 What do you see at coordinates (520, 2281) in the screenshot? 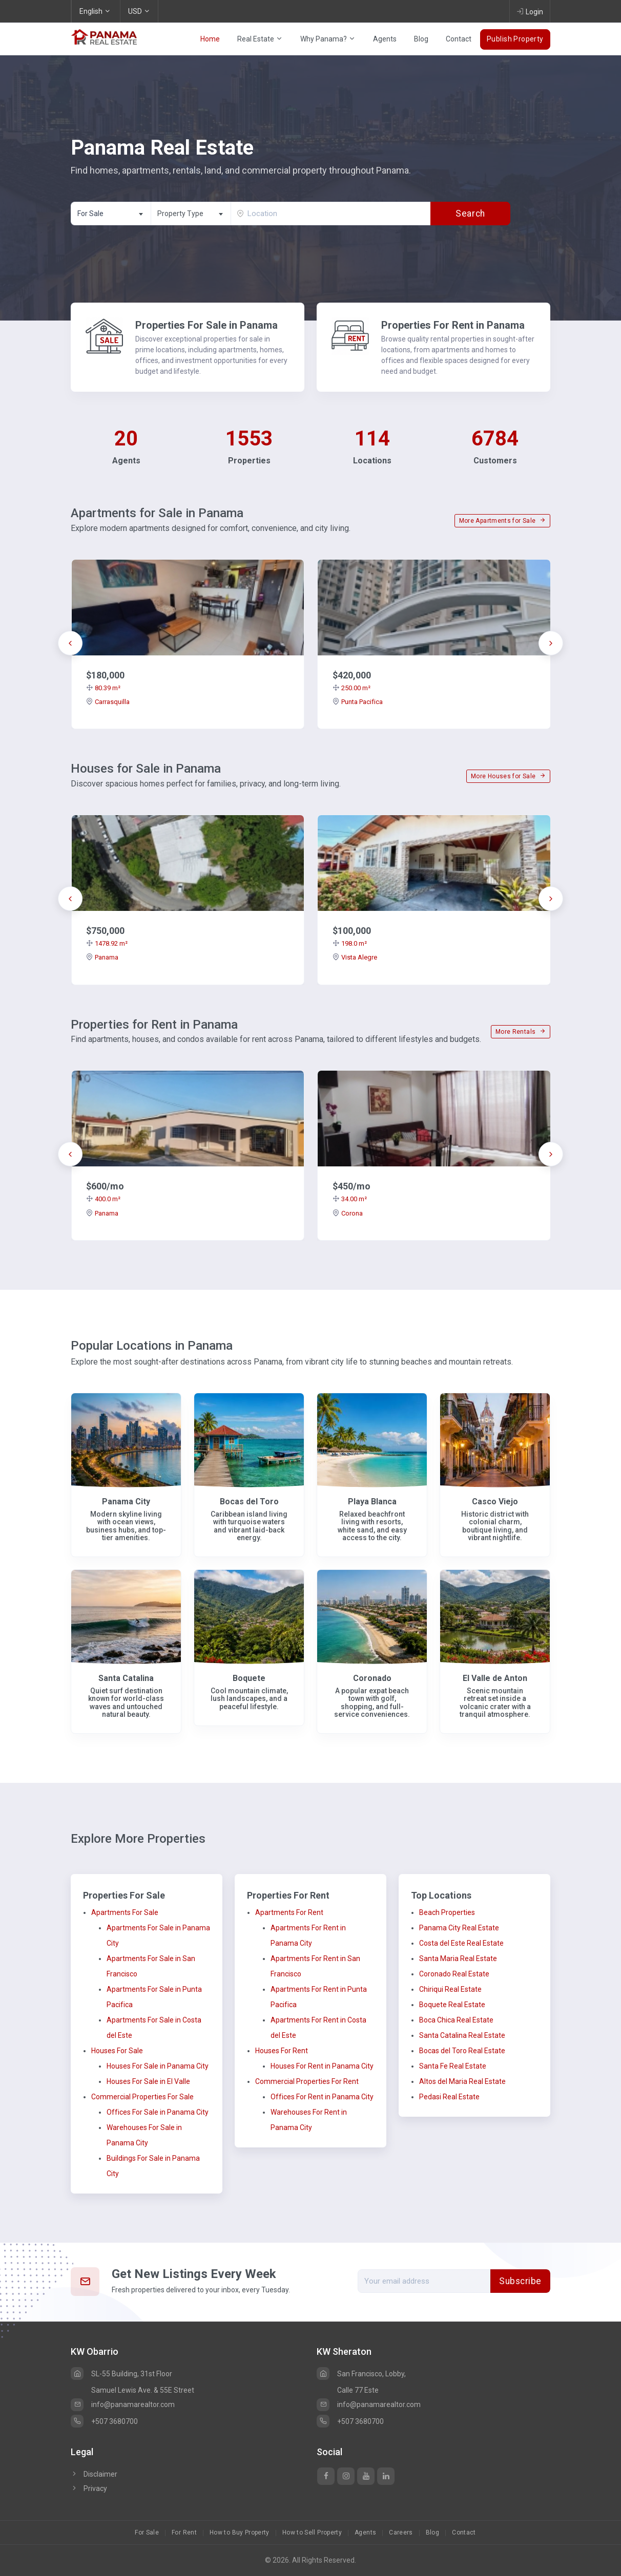
I see `Subscribe` at bounding box center [520, 2281].